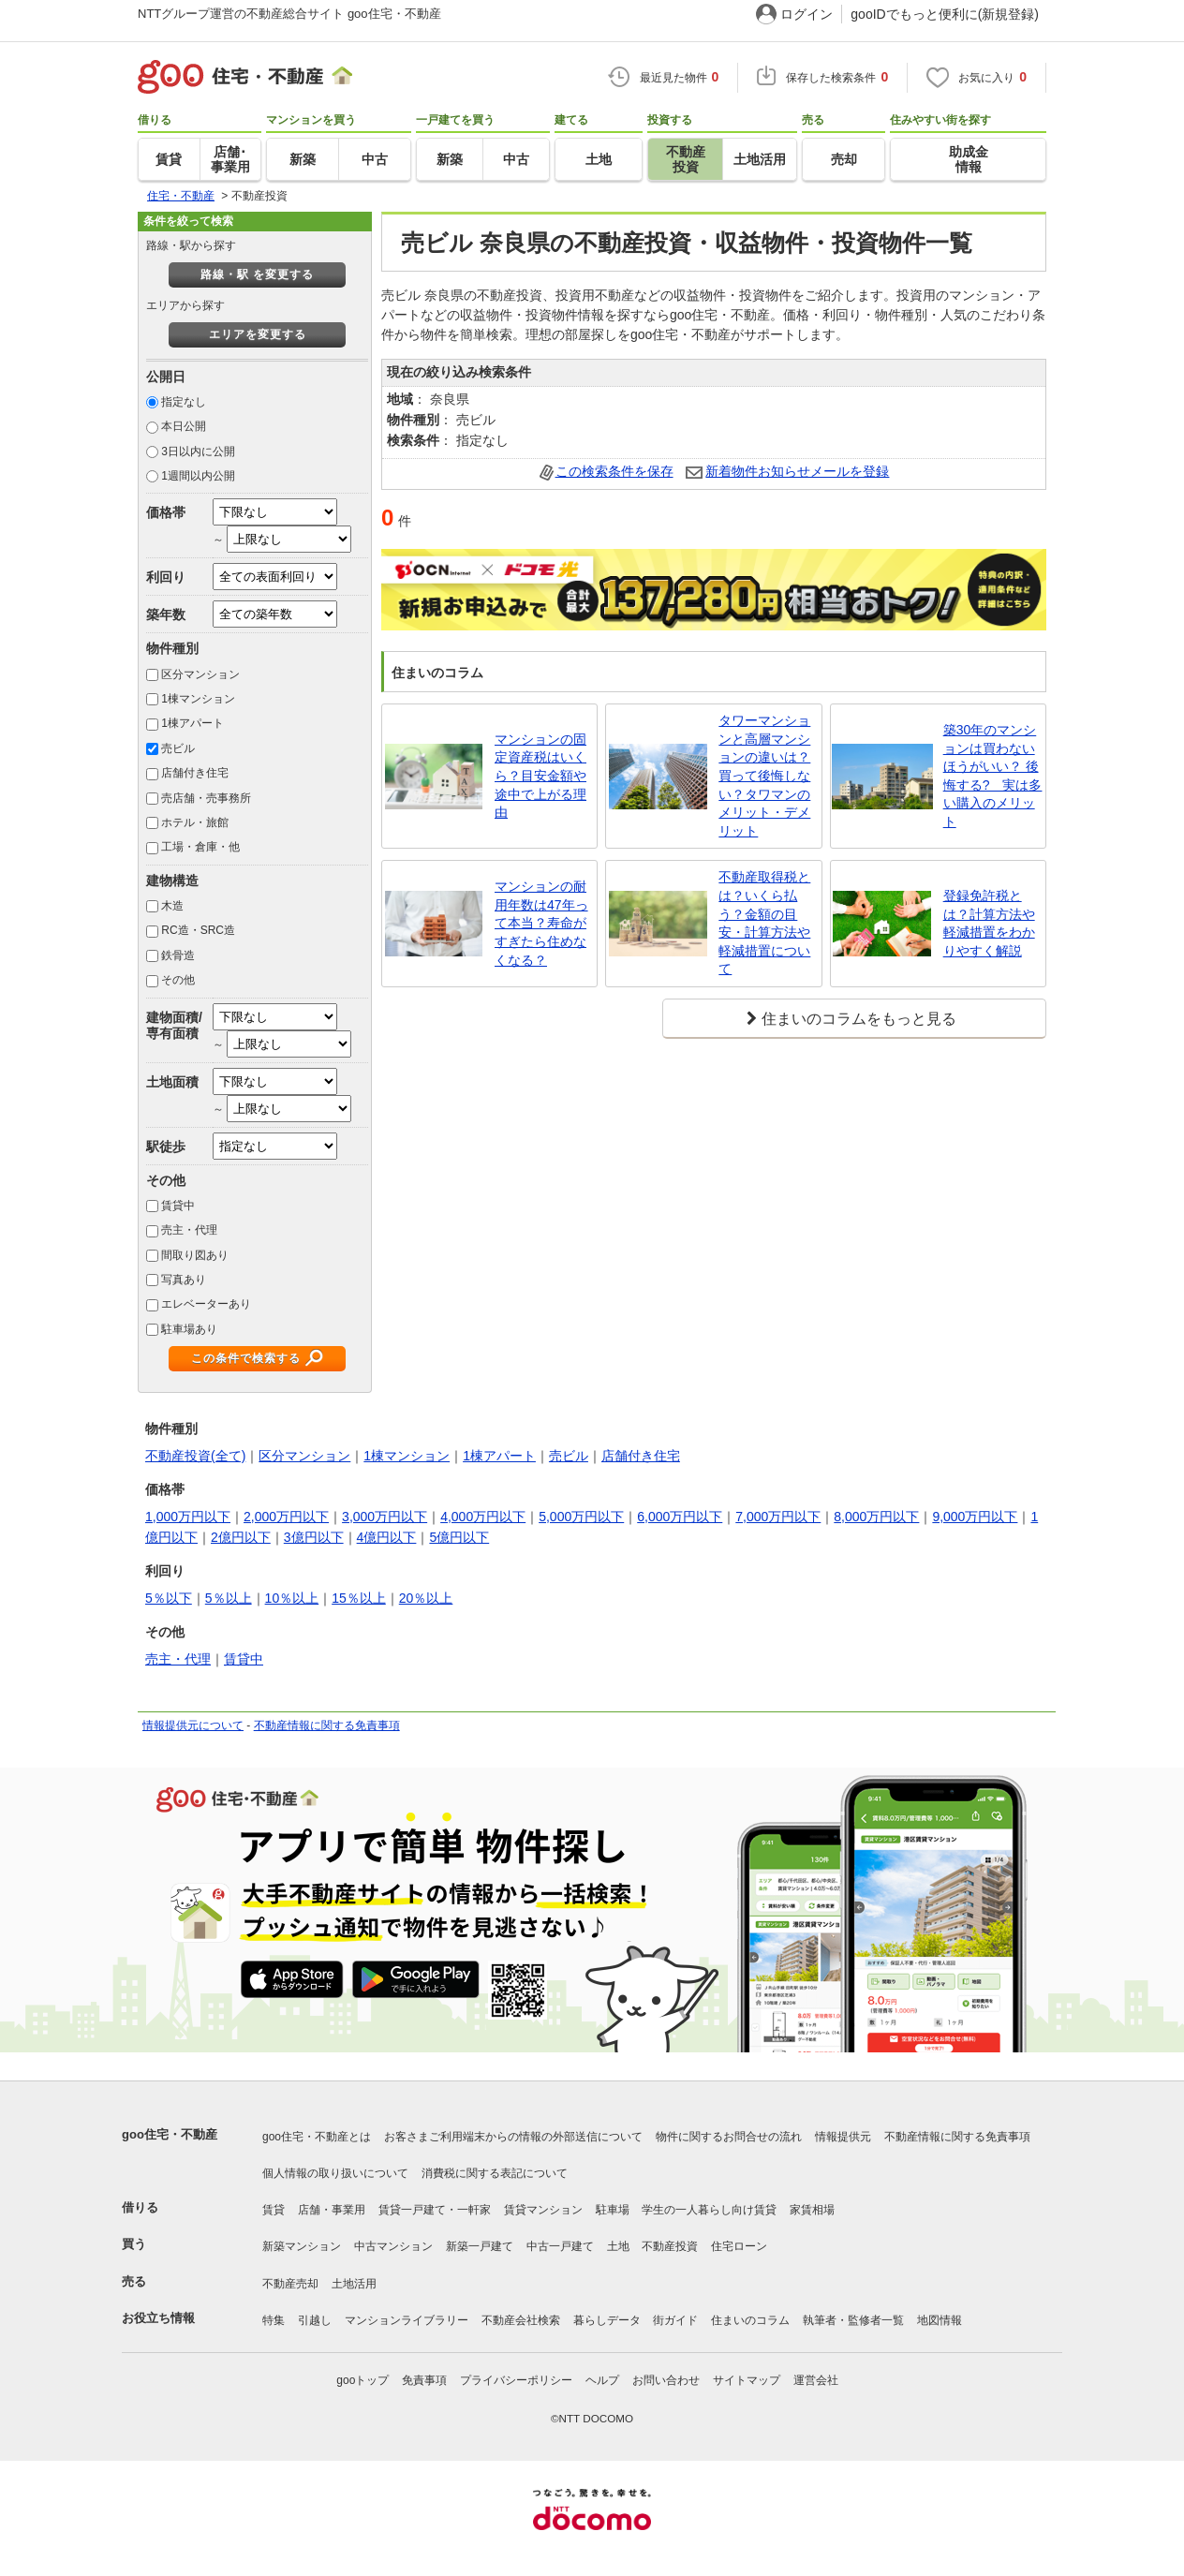  Describe the element at coordinates (543, 2209) in the screenshot. I see `賃貸マンション` at that location.